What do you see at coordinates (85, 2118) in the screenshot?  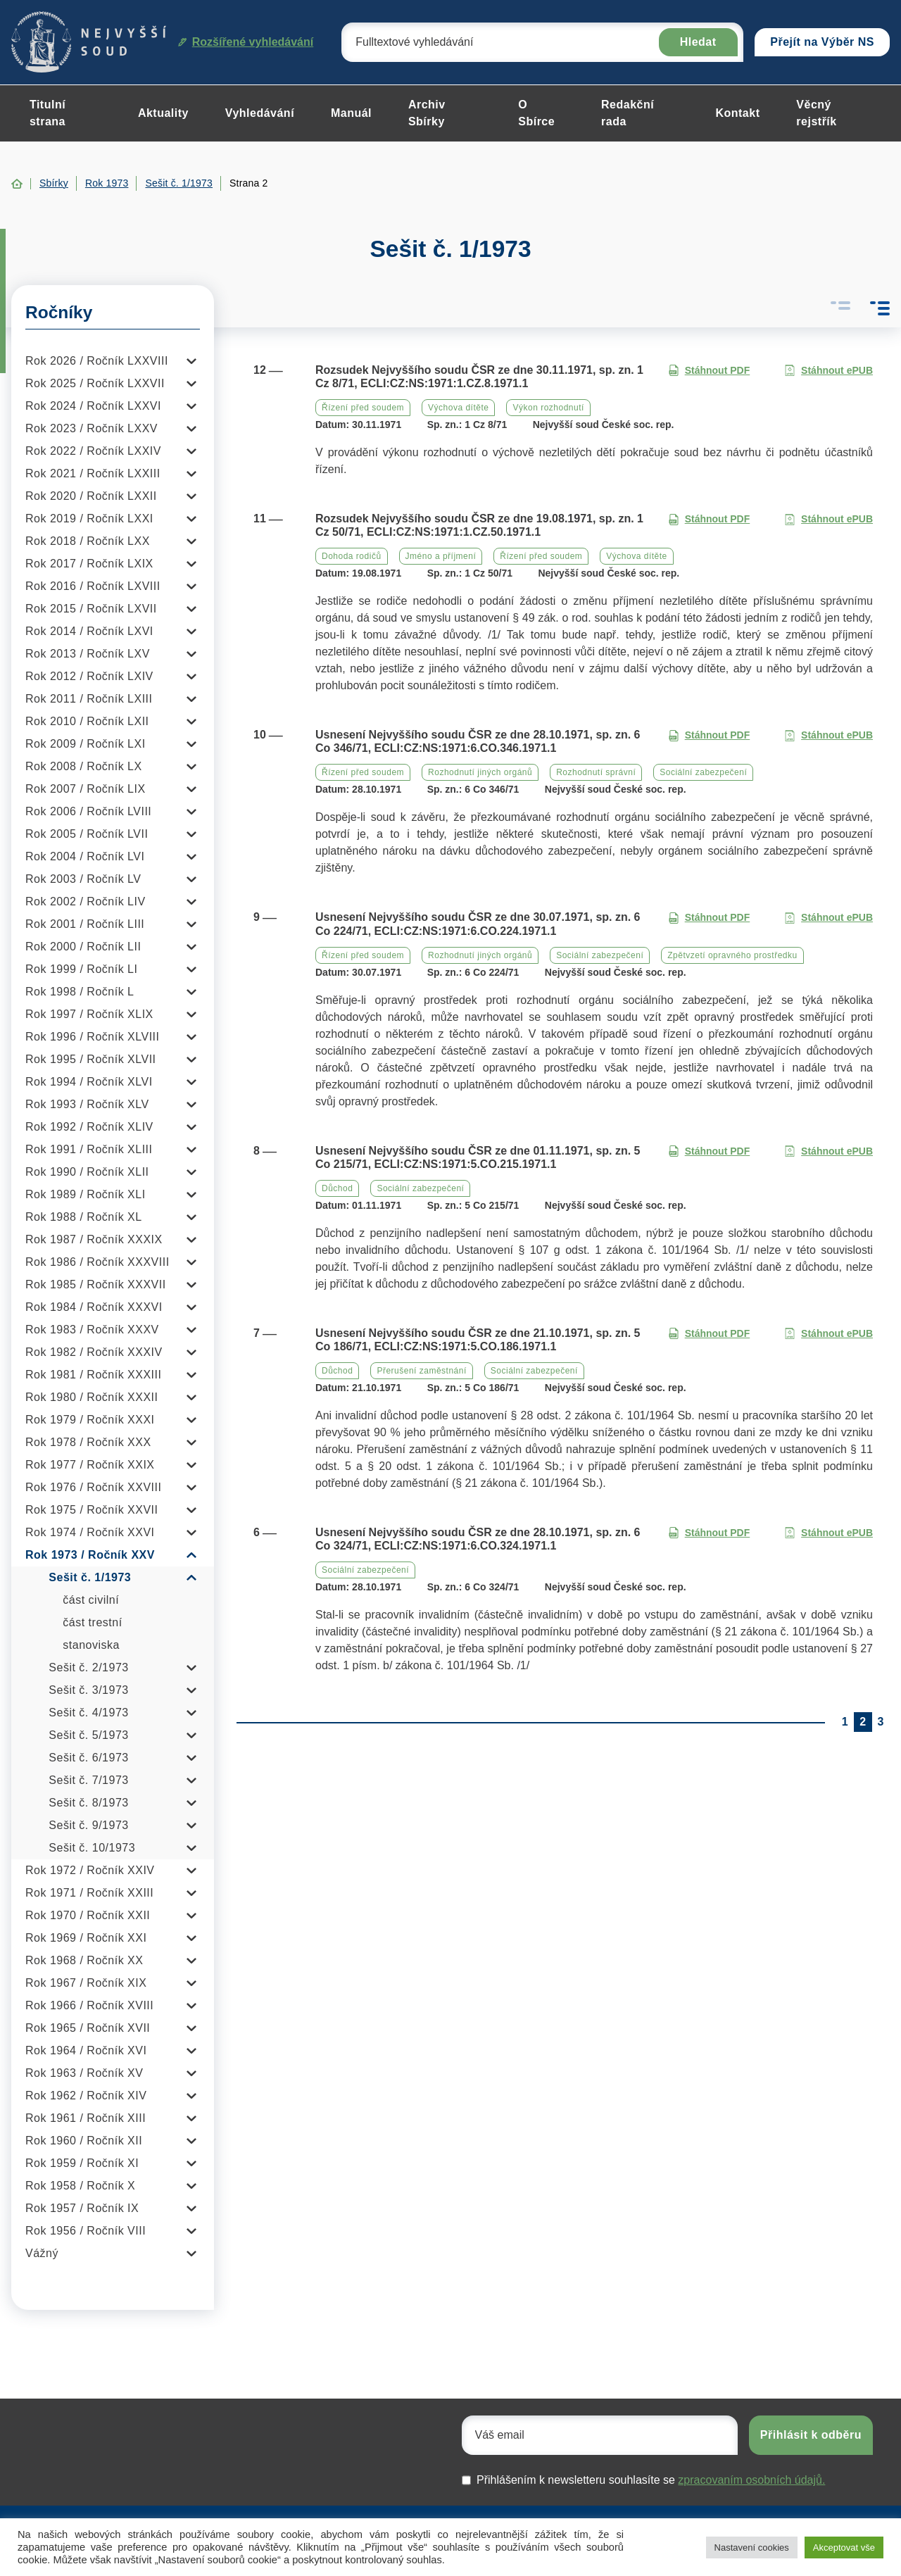 I see `Rok 1961 / Ročník XIII` at bounding box center [85, 2118].